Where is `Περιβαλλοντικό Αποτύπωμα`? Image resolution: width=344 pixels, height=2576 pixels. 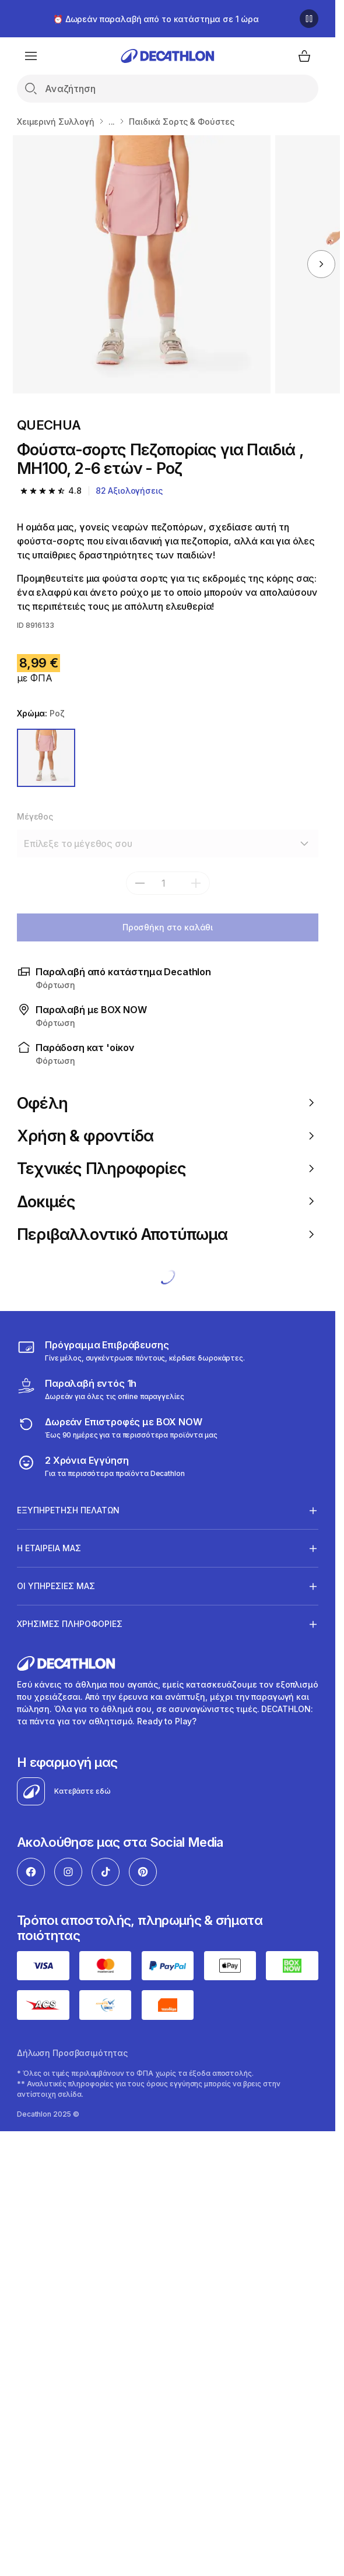
Περιβαλλοντικό Αποτύπωμα is located at coordinates (167, 1234).